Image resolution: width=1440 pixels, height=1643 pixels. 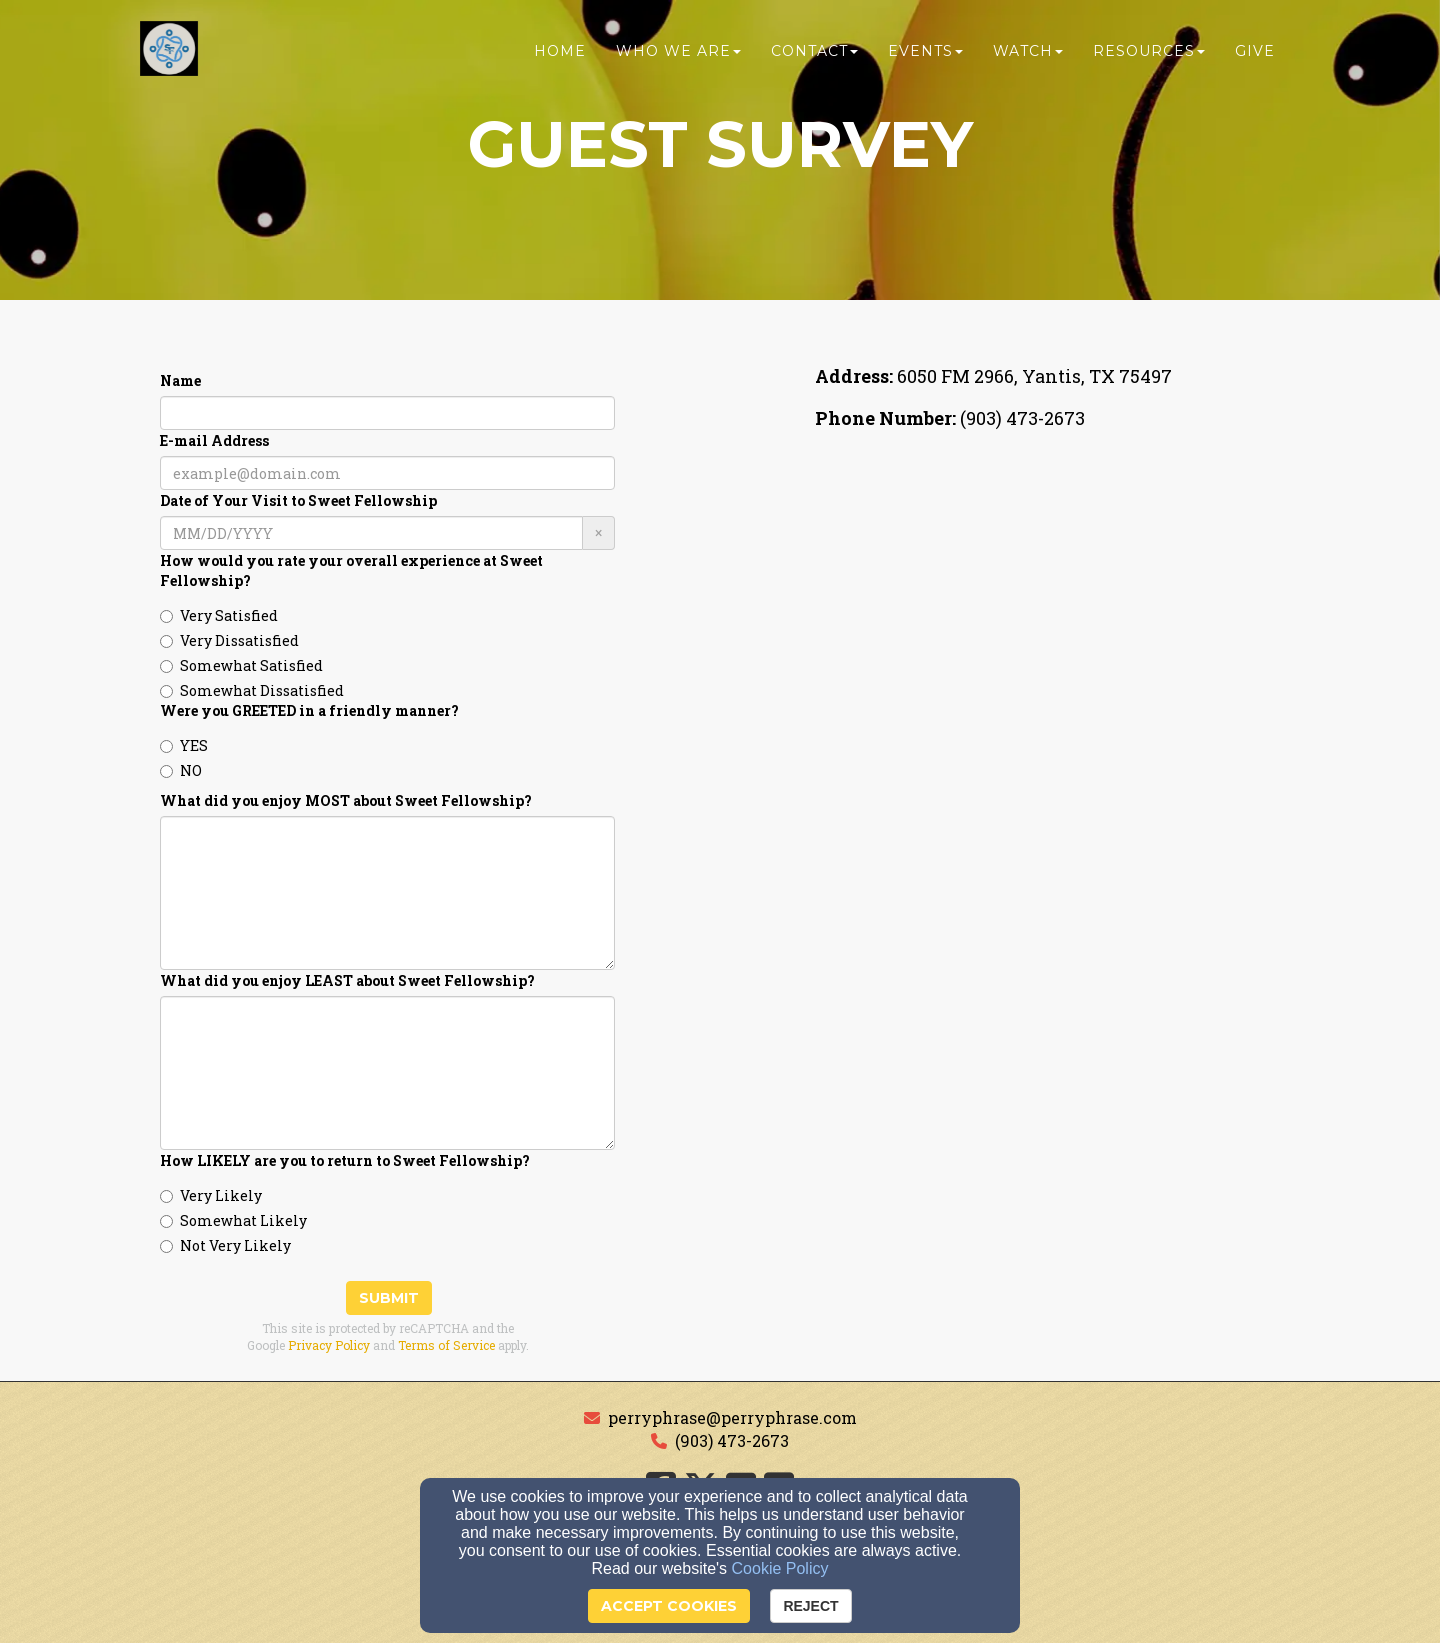 I want to click on [What did you enjoy MOST about Sweet Fellowship?], so click(x=387, y=893).